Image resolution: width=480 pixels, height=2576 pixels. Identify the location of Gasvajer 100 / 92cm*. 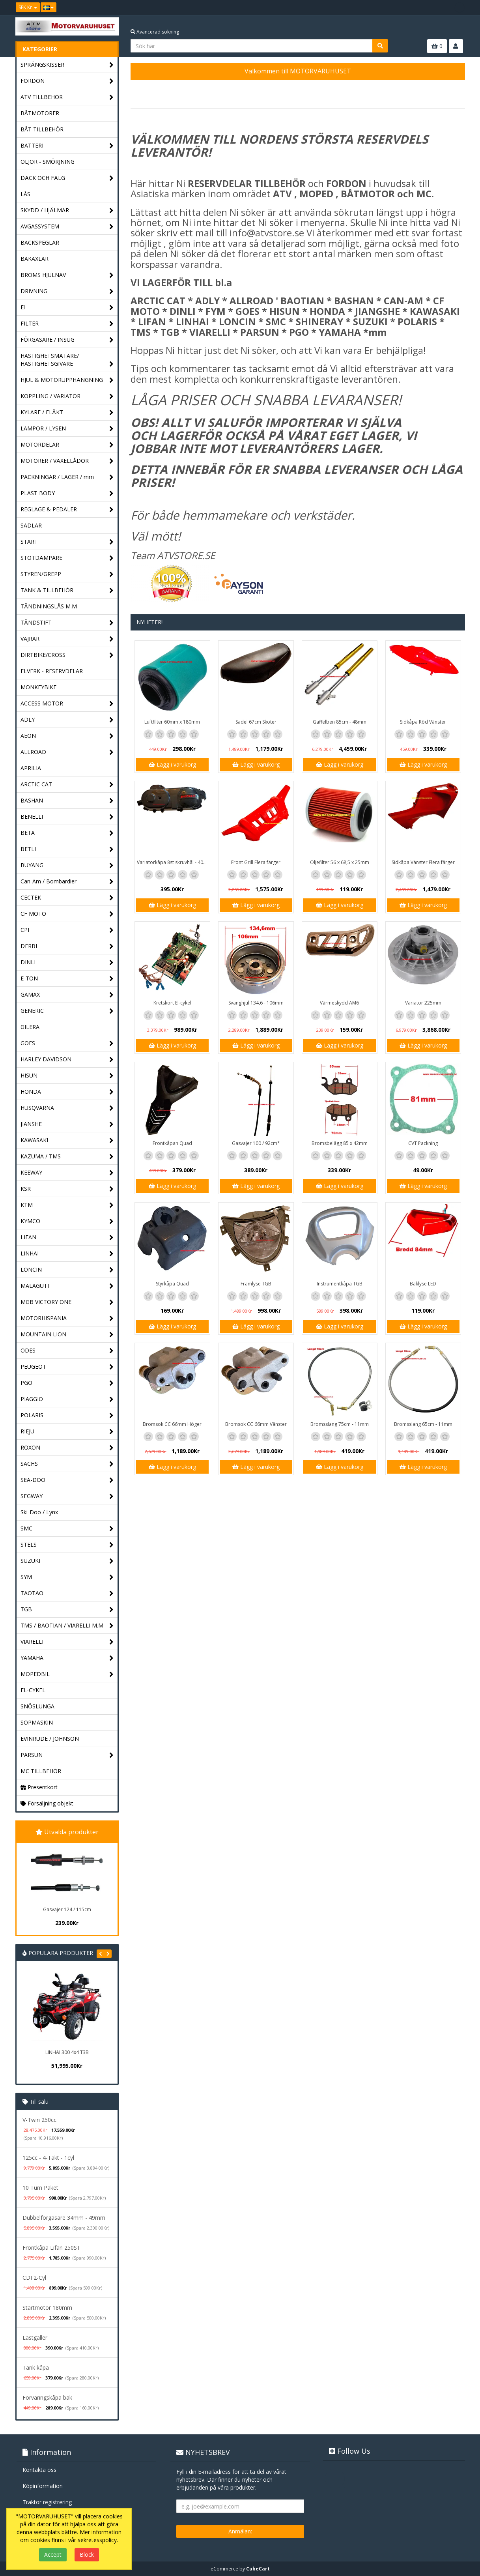
(256, 1143).